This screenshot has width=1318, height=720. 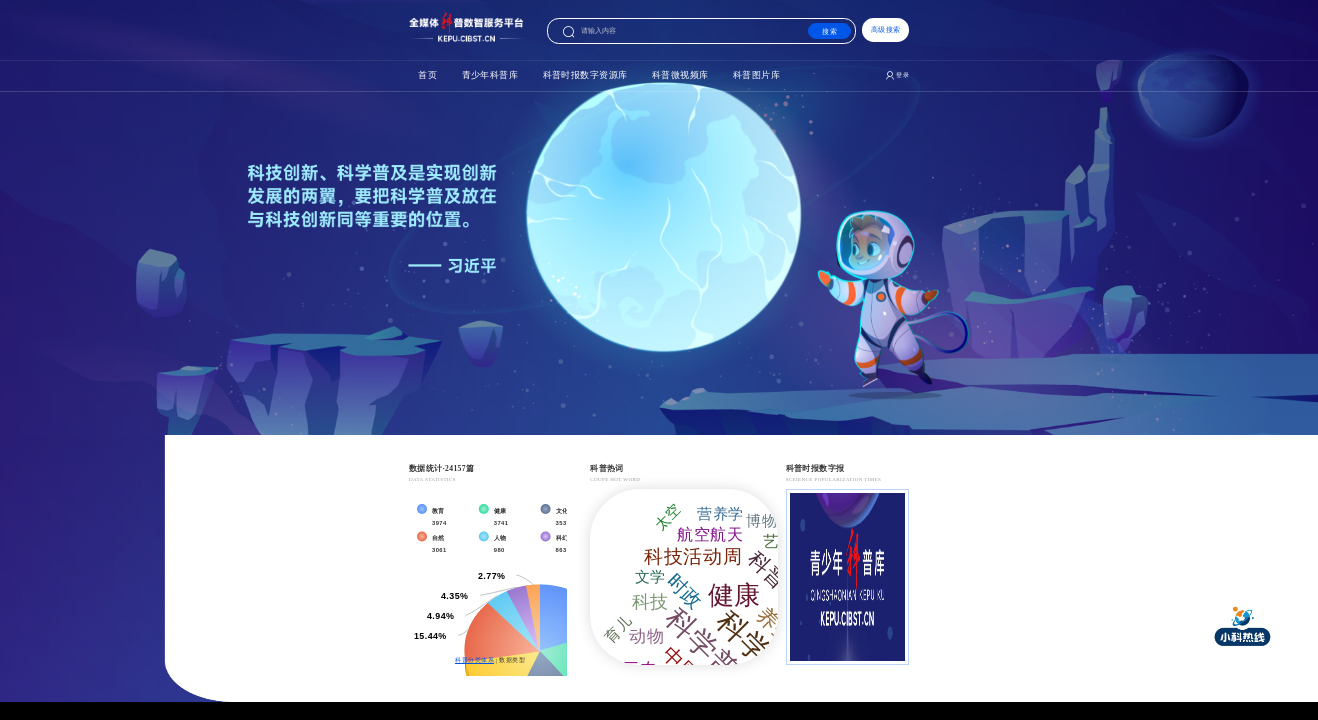 What do you see at coordinates (277, 124) in the screenshot?
I see `首页` at bounding box center [277, 124].